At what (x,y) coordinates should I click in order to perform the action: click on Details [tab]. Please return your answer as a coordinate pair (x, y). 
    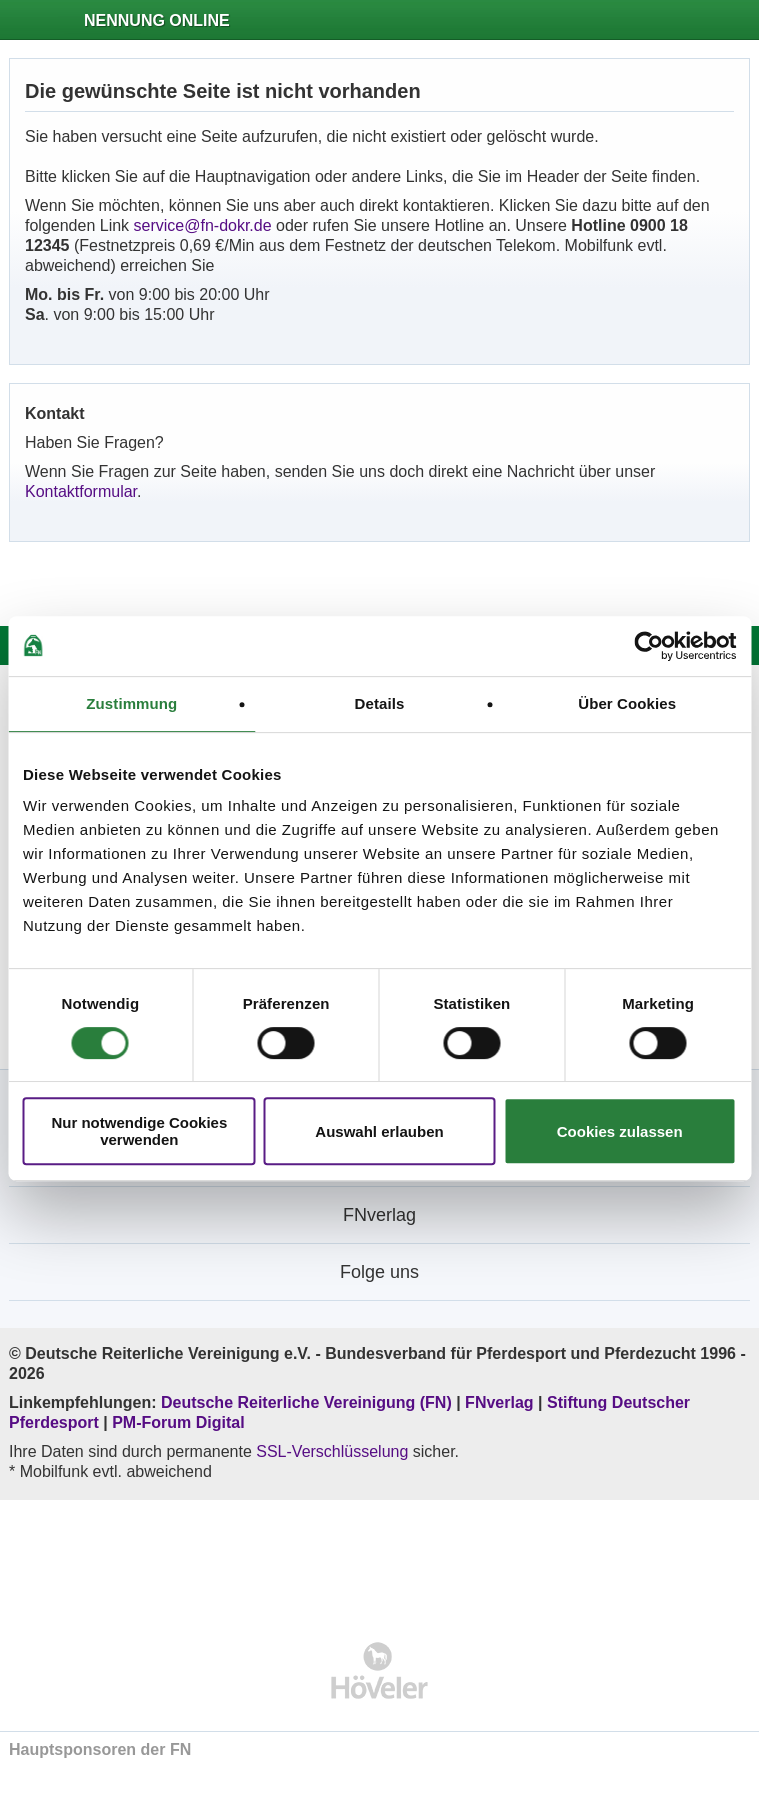
    Looking at the image, I should click on (380, 703).